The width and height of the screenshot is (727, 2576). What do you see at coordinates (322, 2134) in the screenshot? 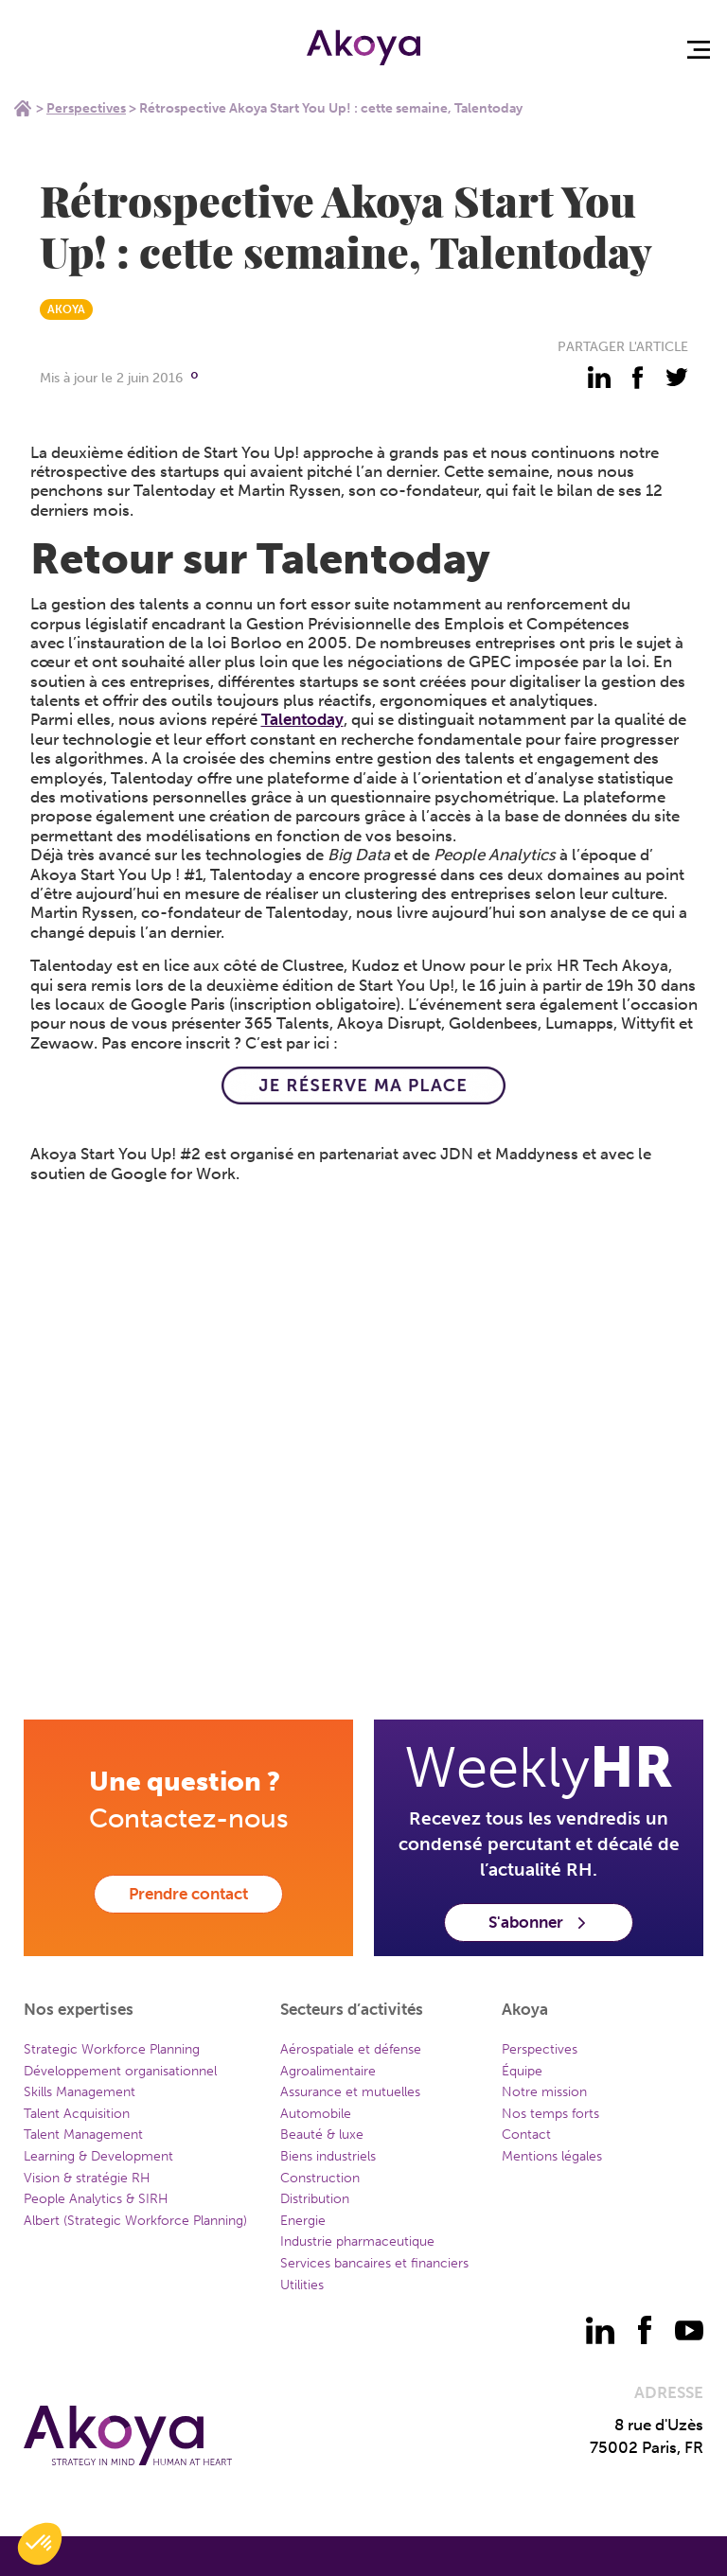
I see `Beauté & luxe` at bounding box center [322, 2134].